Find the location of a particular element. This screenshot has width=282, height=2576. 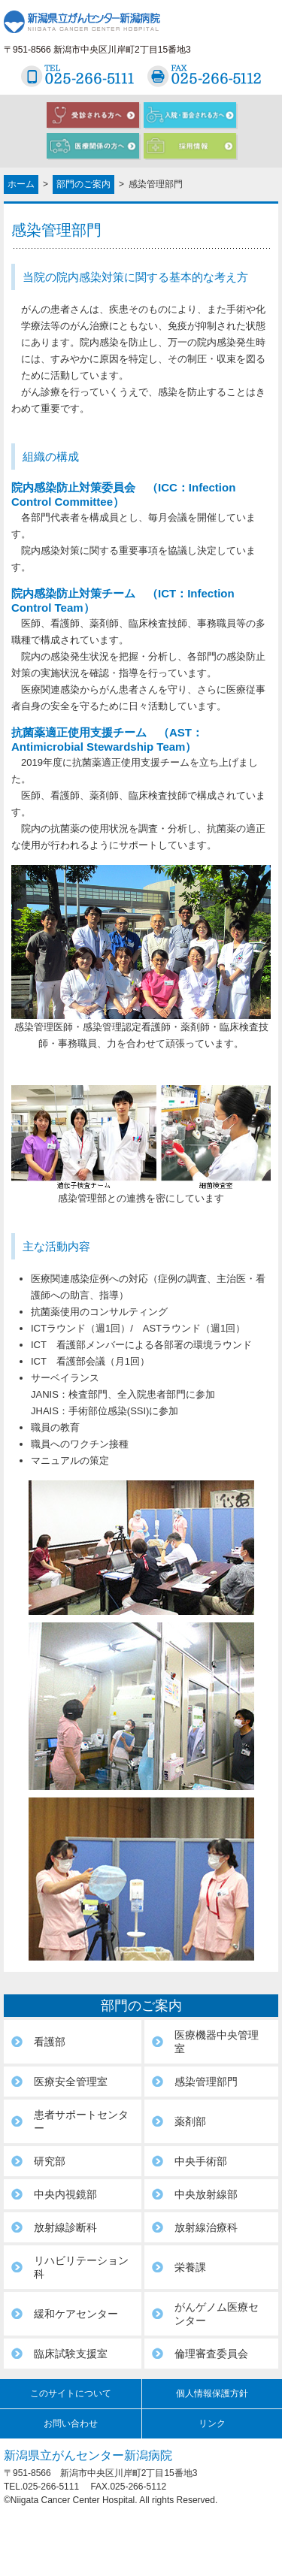

医療機器中央管理室 is located at coordinates (216, 2041).